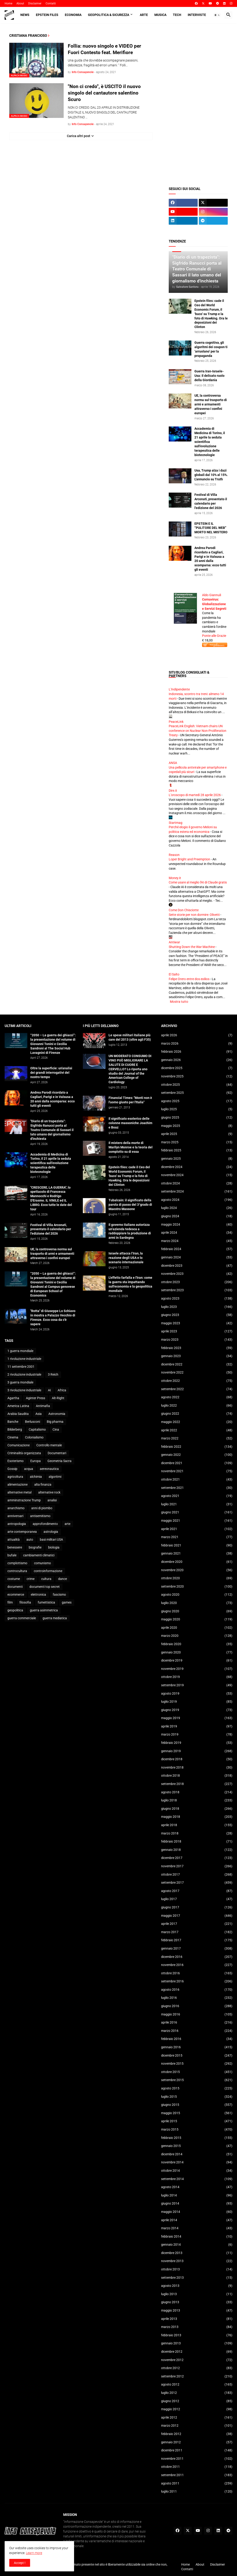 This screenshot has width=237, height=2576. What do you see at coordinates (196, 2319) in the screenshot?
I see `aprile 2013` at bounding box center [196, 2319].